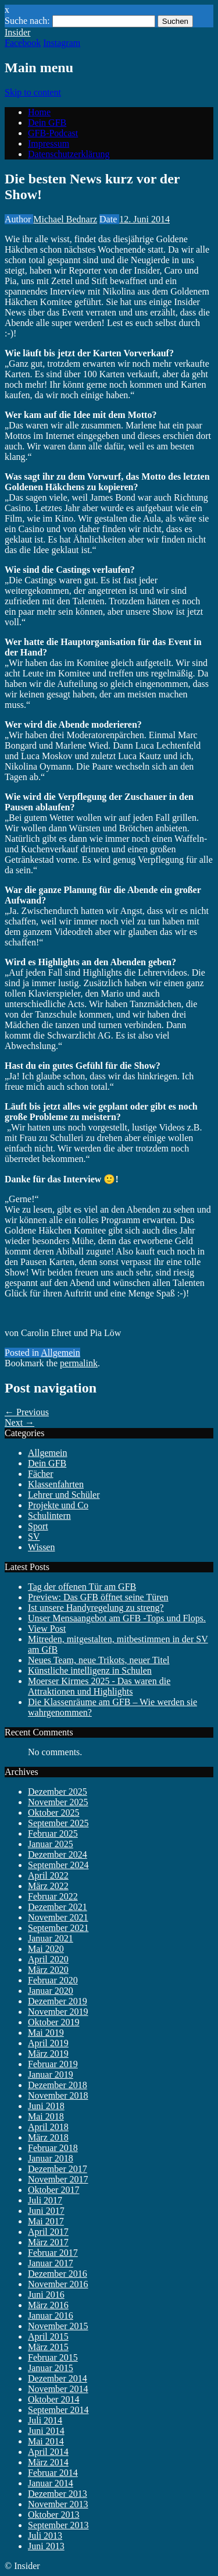 This screenshot has height=2576, width=218. I want to click on Suche nach:, so click(27, 21).